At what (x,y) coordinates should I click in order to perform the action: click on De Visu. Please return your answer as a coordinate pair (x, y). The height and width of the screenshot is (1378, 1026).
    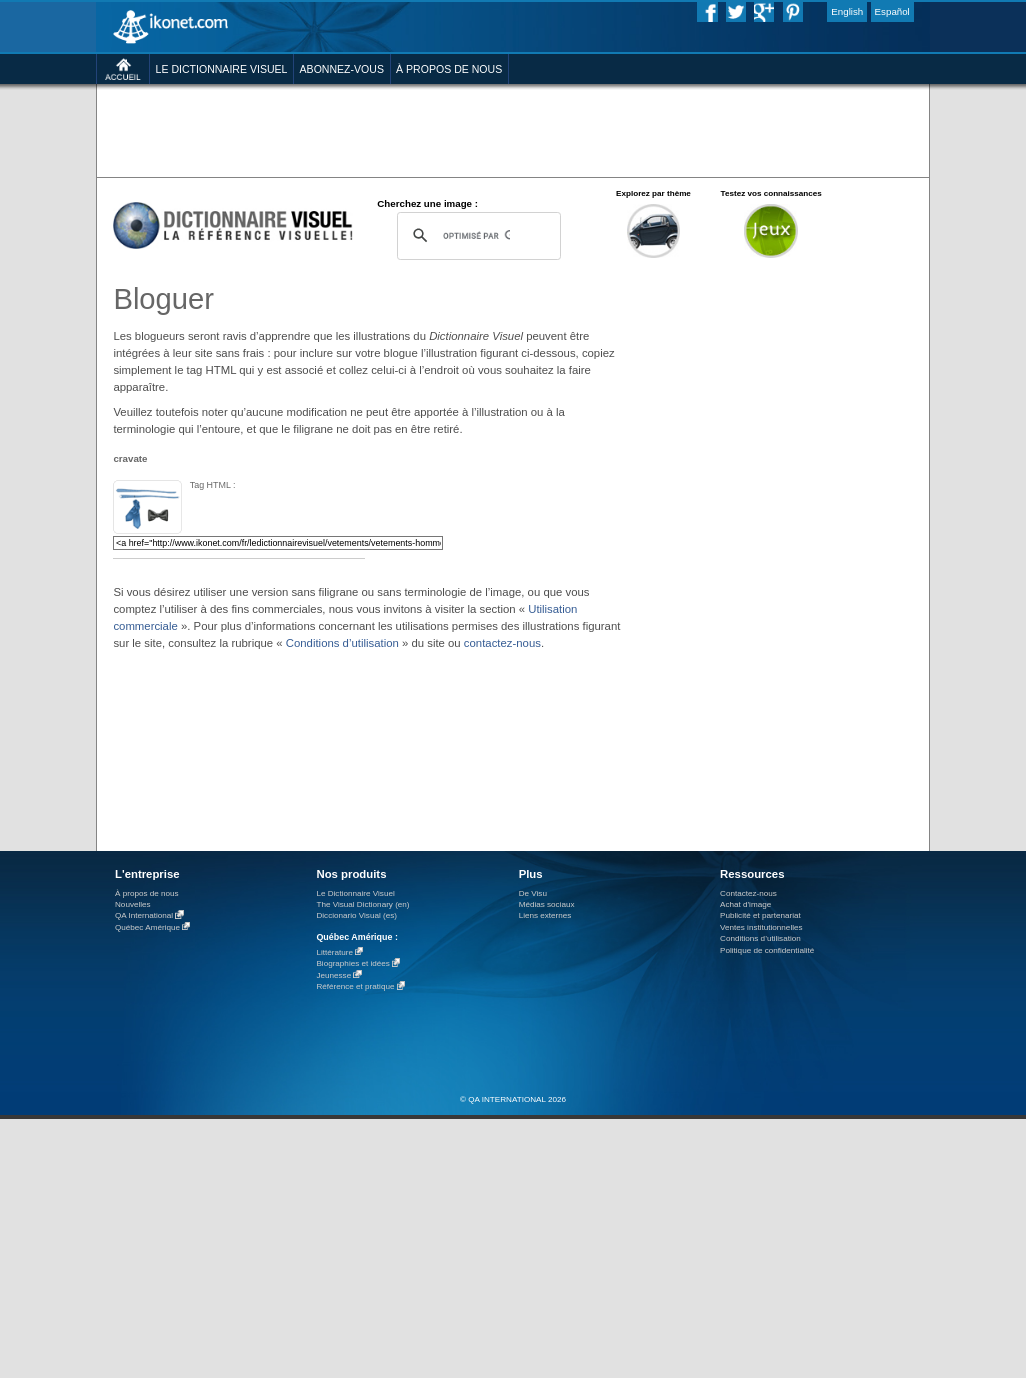
    Looking at the image, I should click on (533, 893).